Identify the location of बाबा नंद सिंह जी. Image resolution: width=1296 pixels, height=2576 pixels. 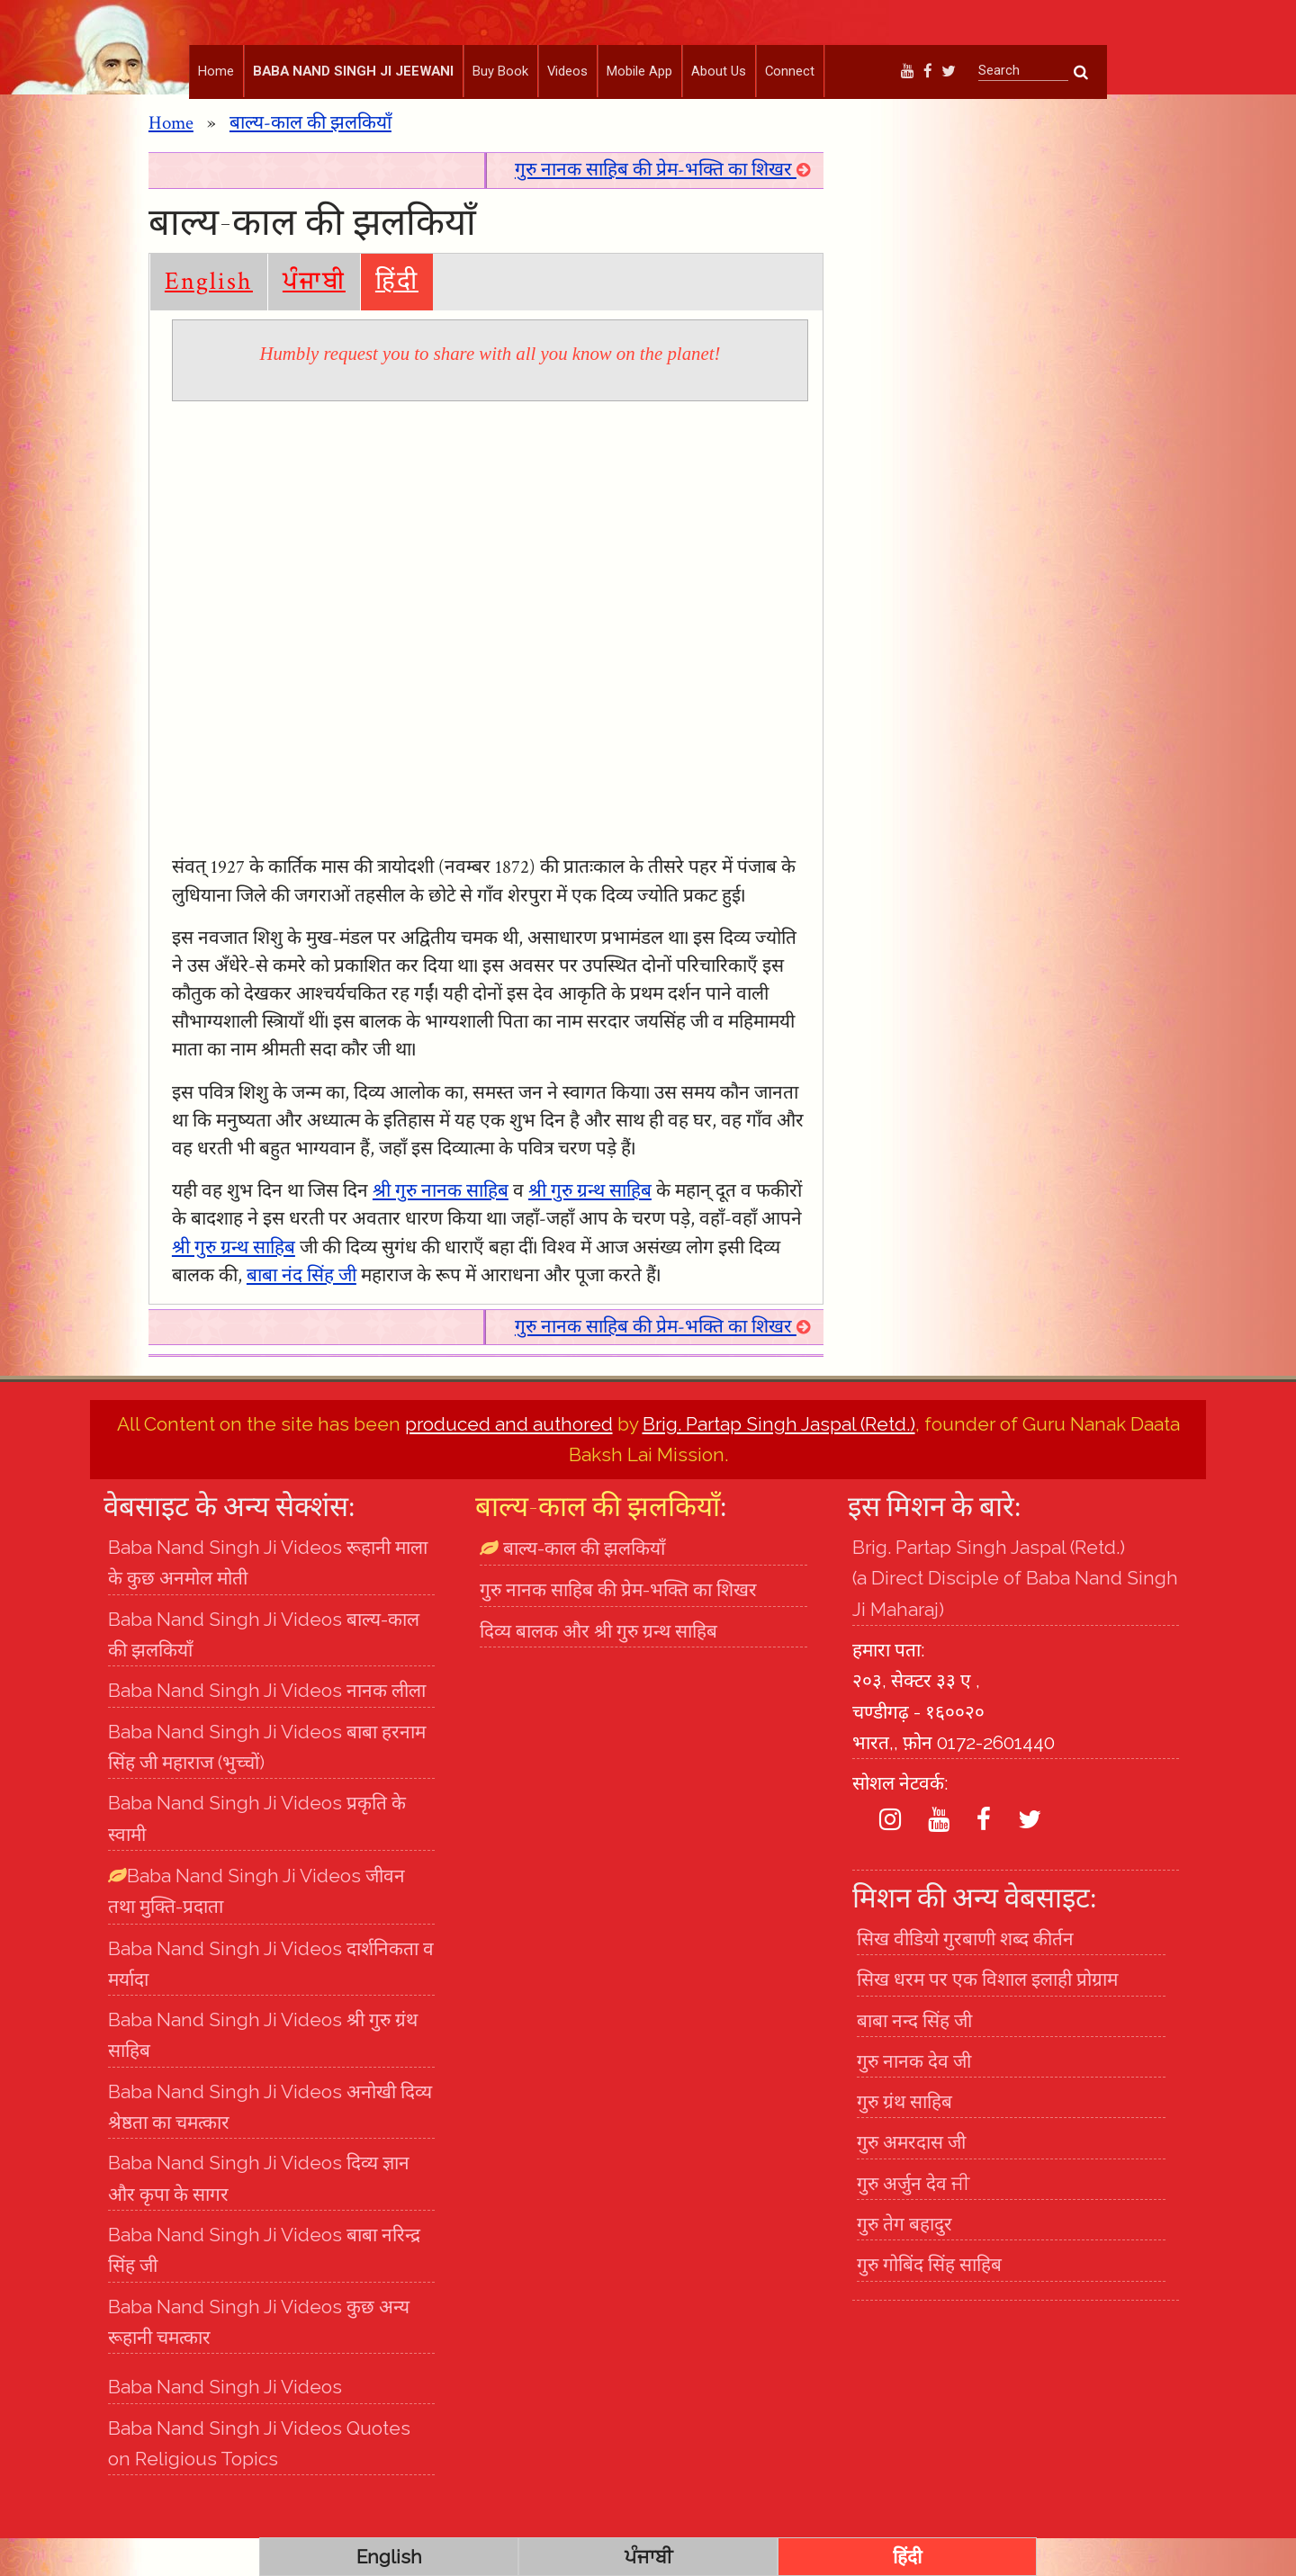
(301, 1313).